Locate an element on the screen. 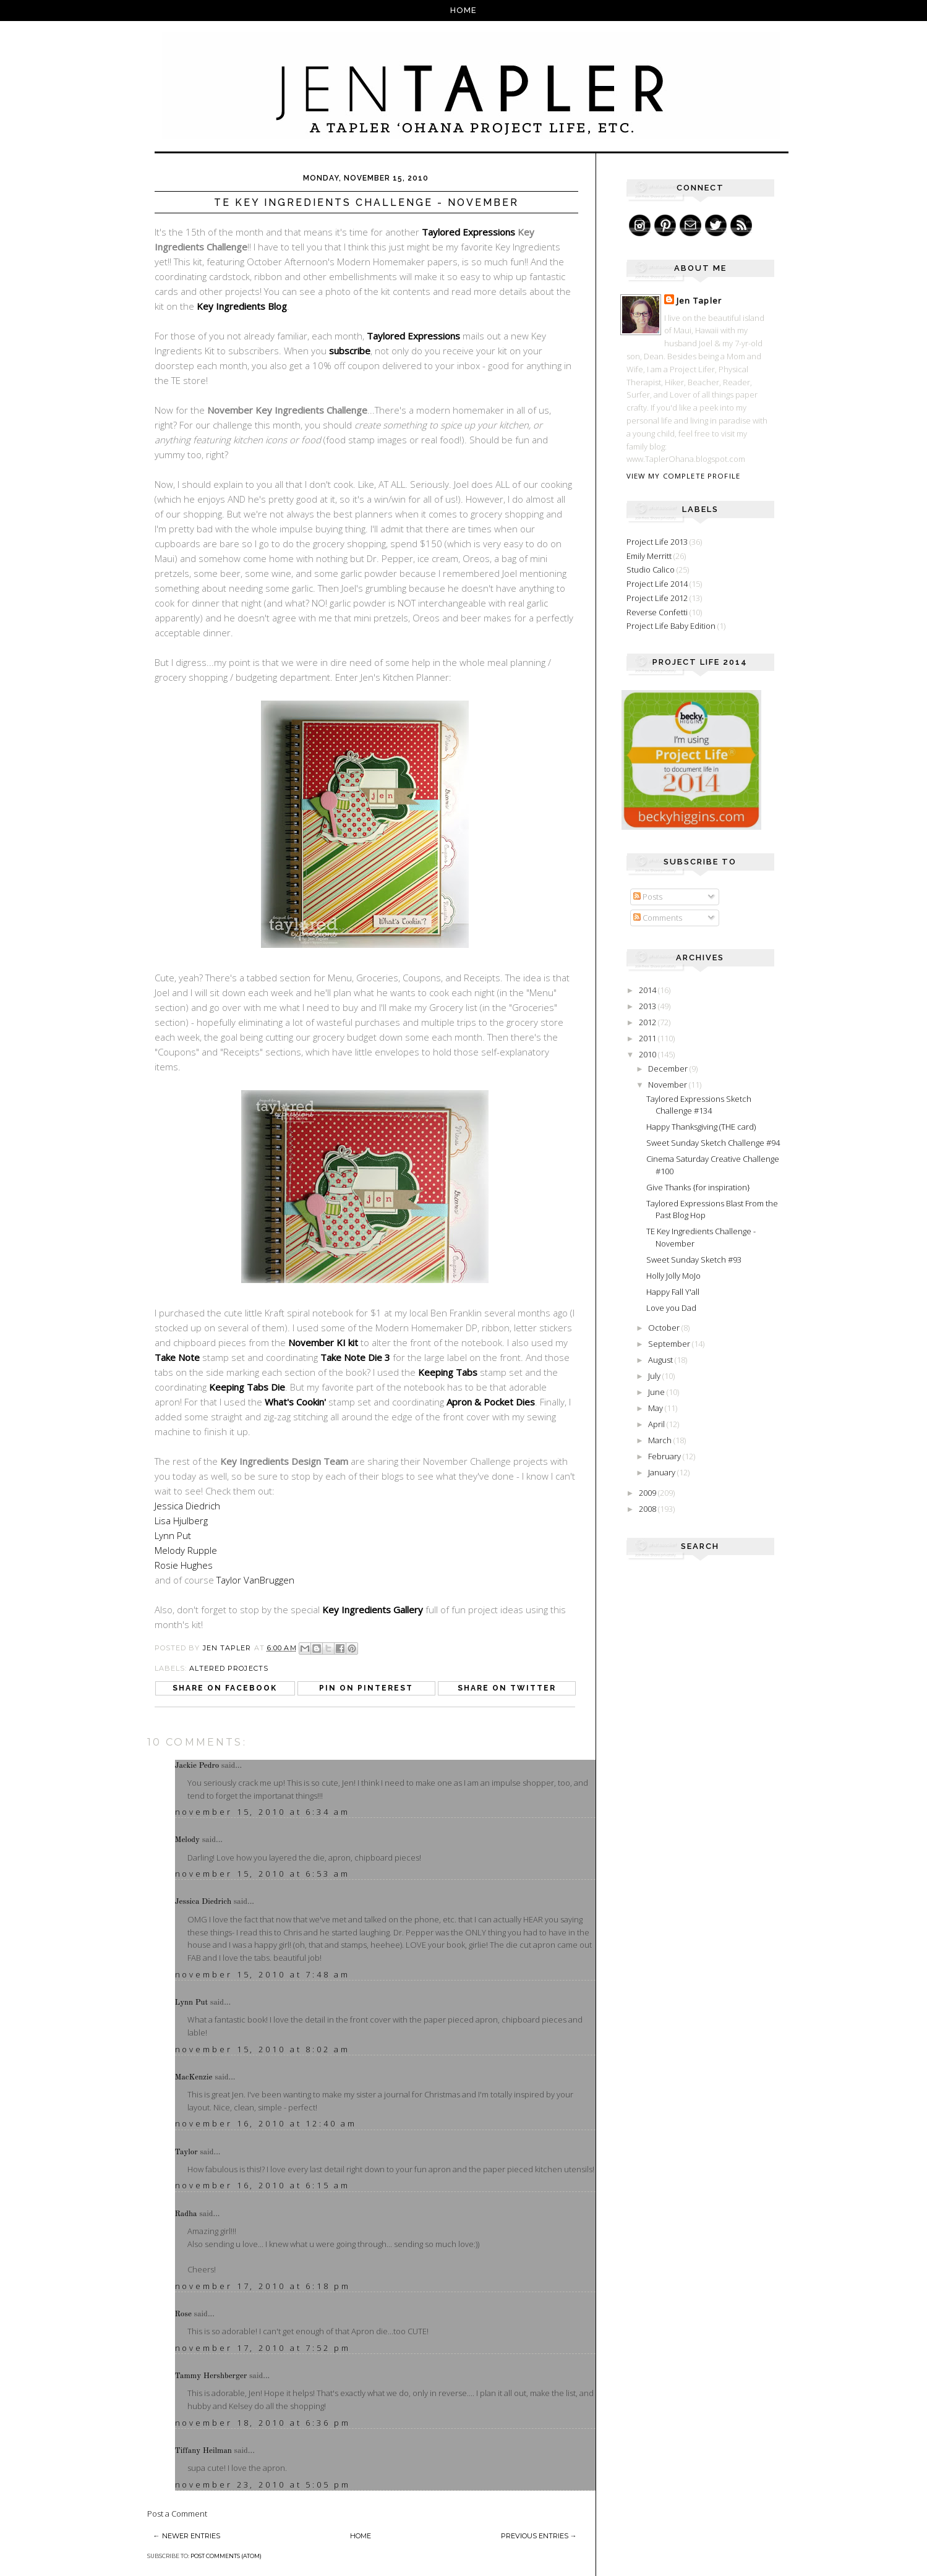  Previous Entries → is located at coordinates (539, 2535).